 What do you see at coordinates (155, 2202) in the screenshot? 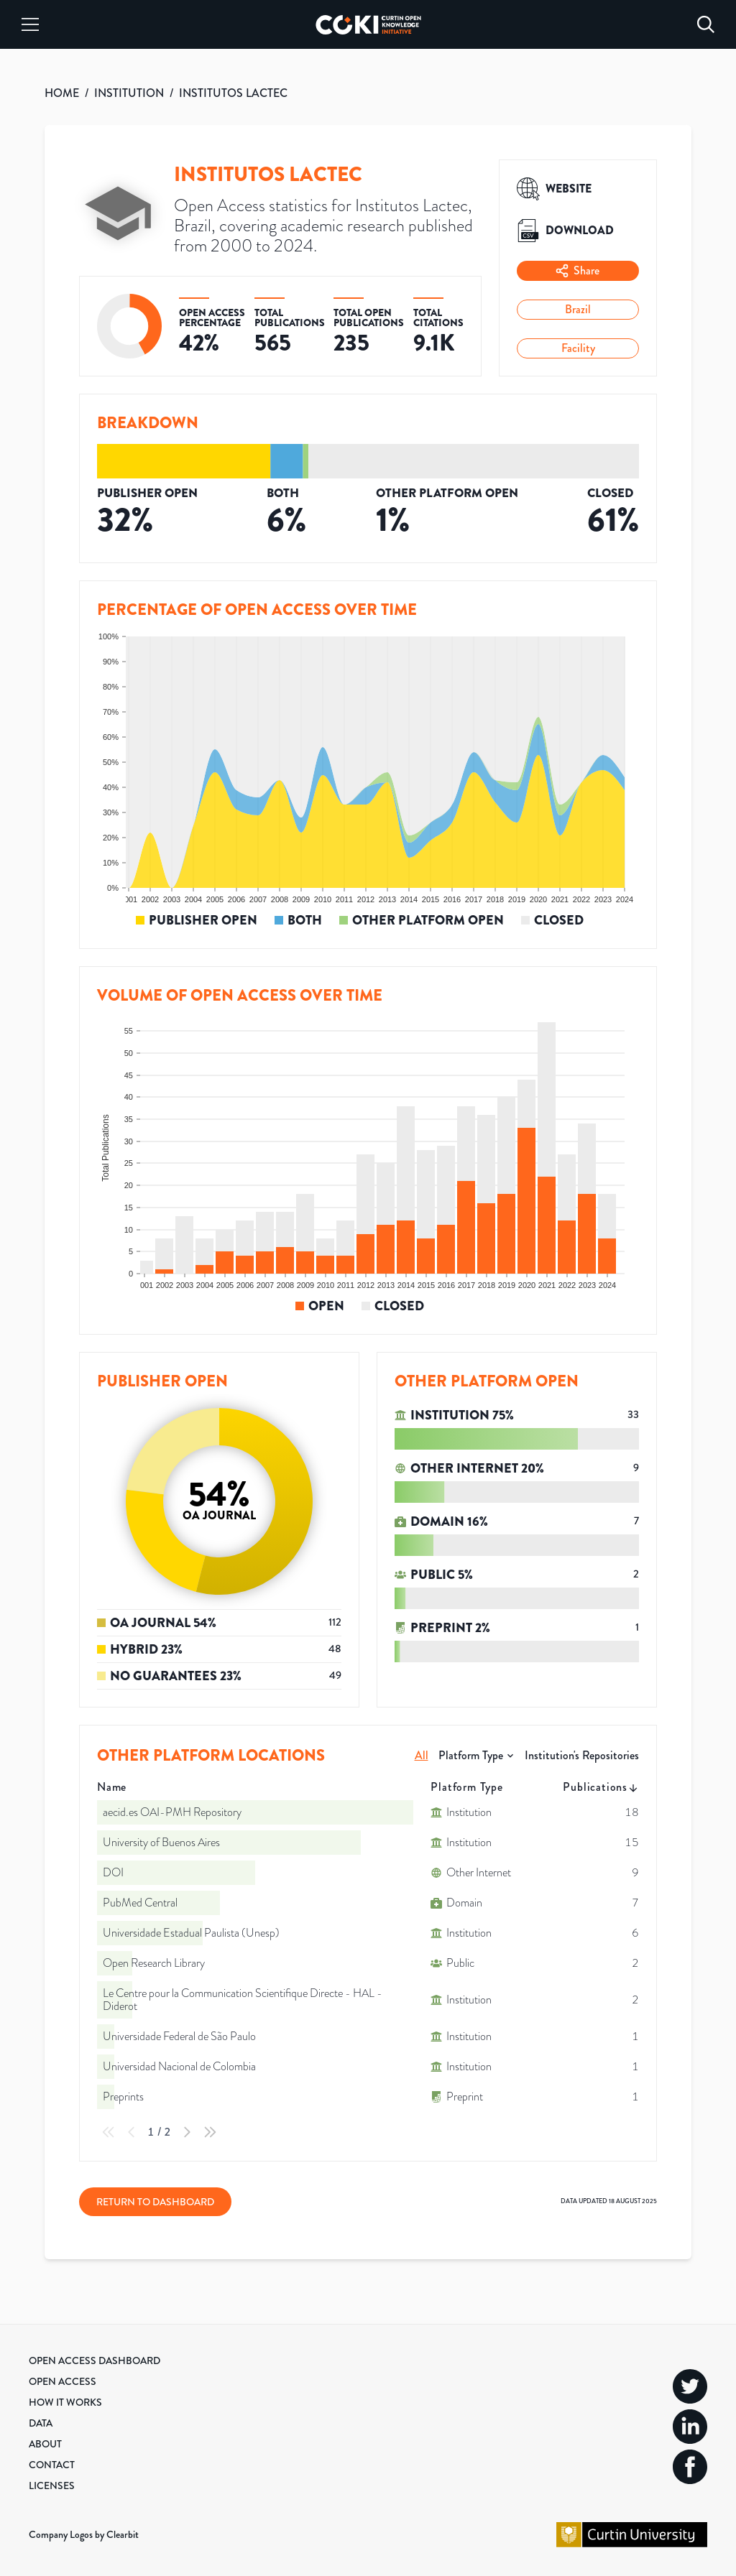
I see `Return to Dashboard` at bounding box center [155, 2202].